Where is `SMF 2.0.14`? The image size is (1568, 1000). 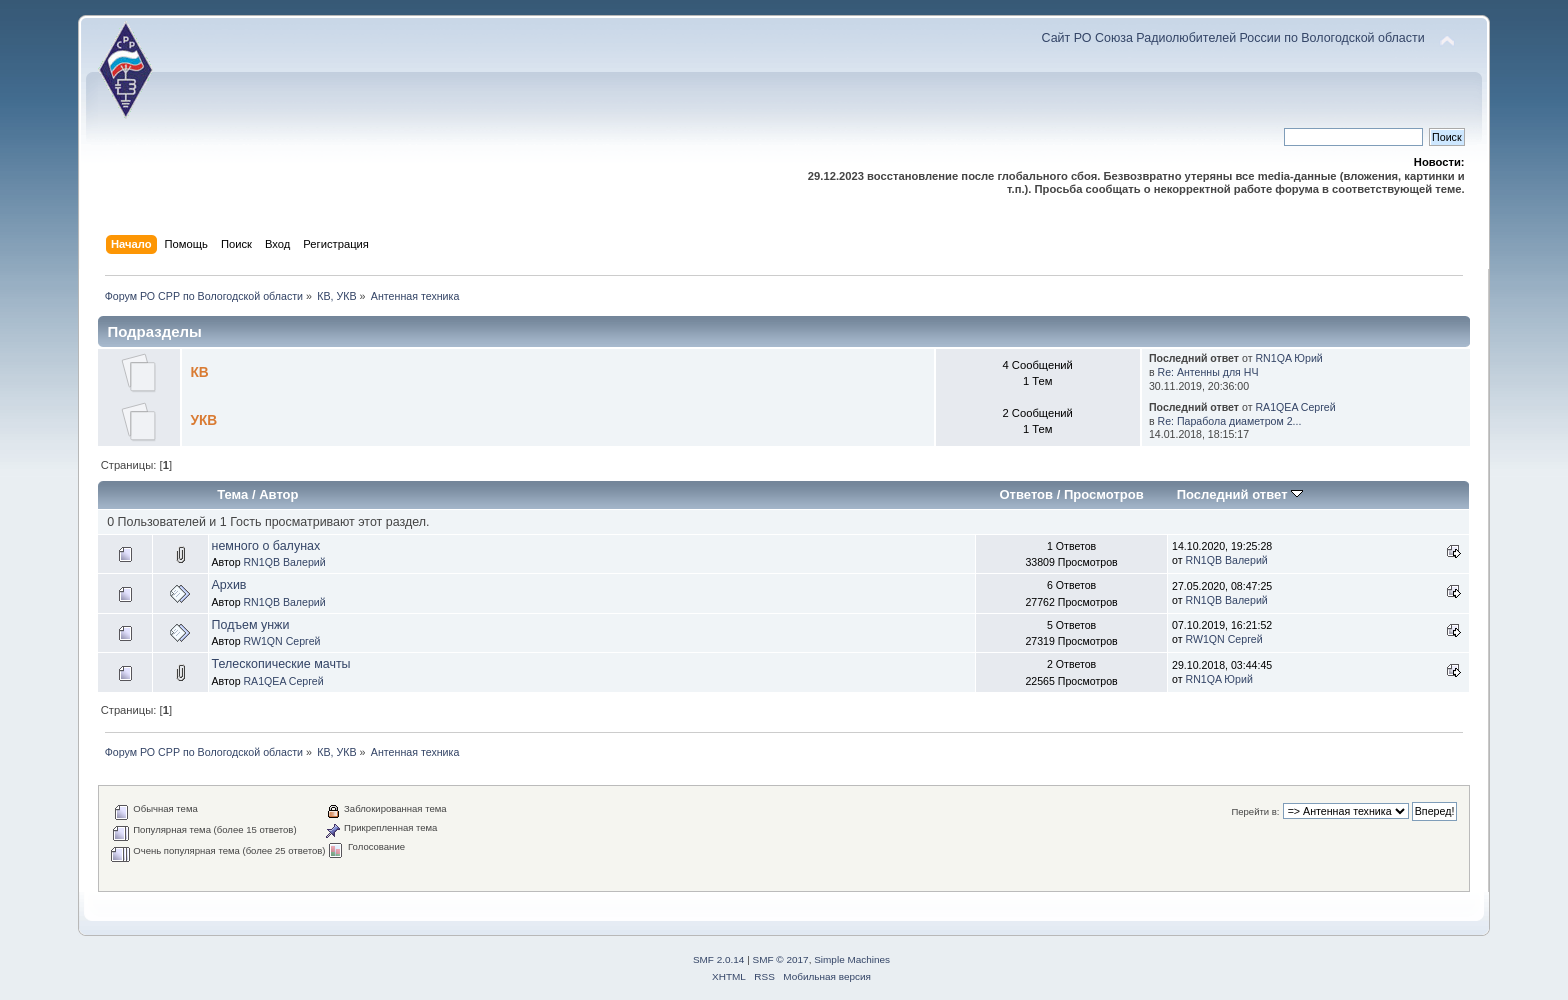 SMF 2.0.14 is located at coordinates (719, 959).